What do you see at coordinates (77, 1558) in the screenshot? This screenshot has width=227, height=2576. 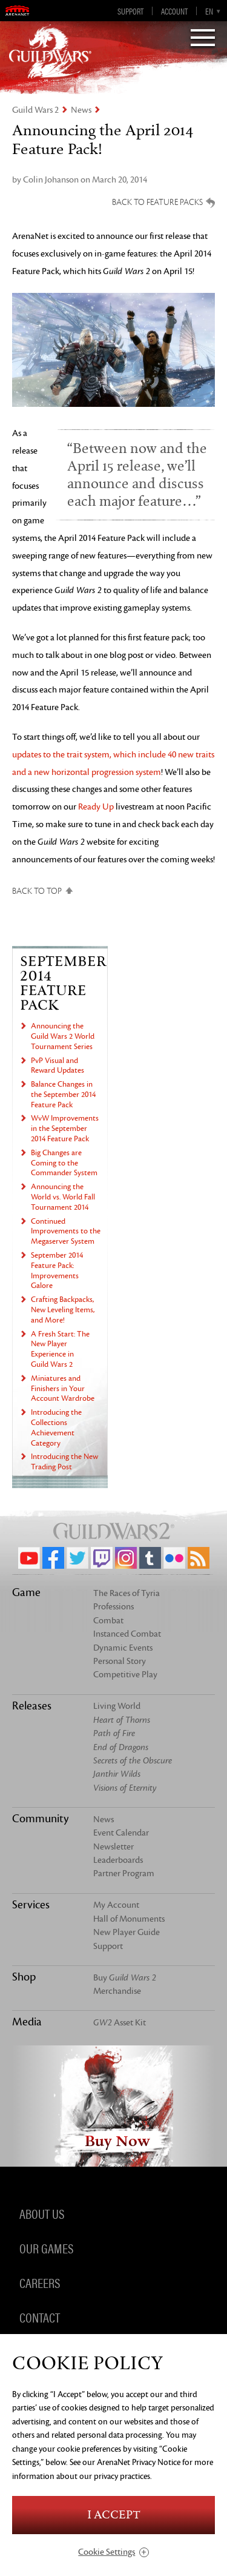 I see `Twitter` at bounding box center [77, 1558].